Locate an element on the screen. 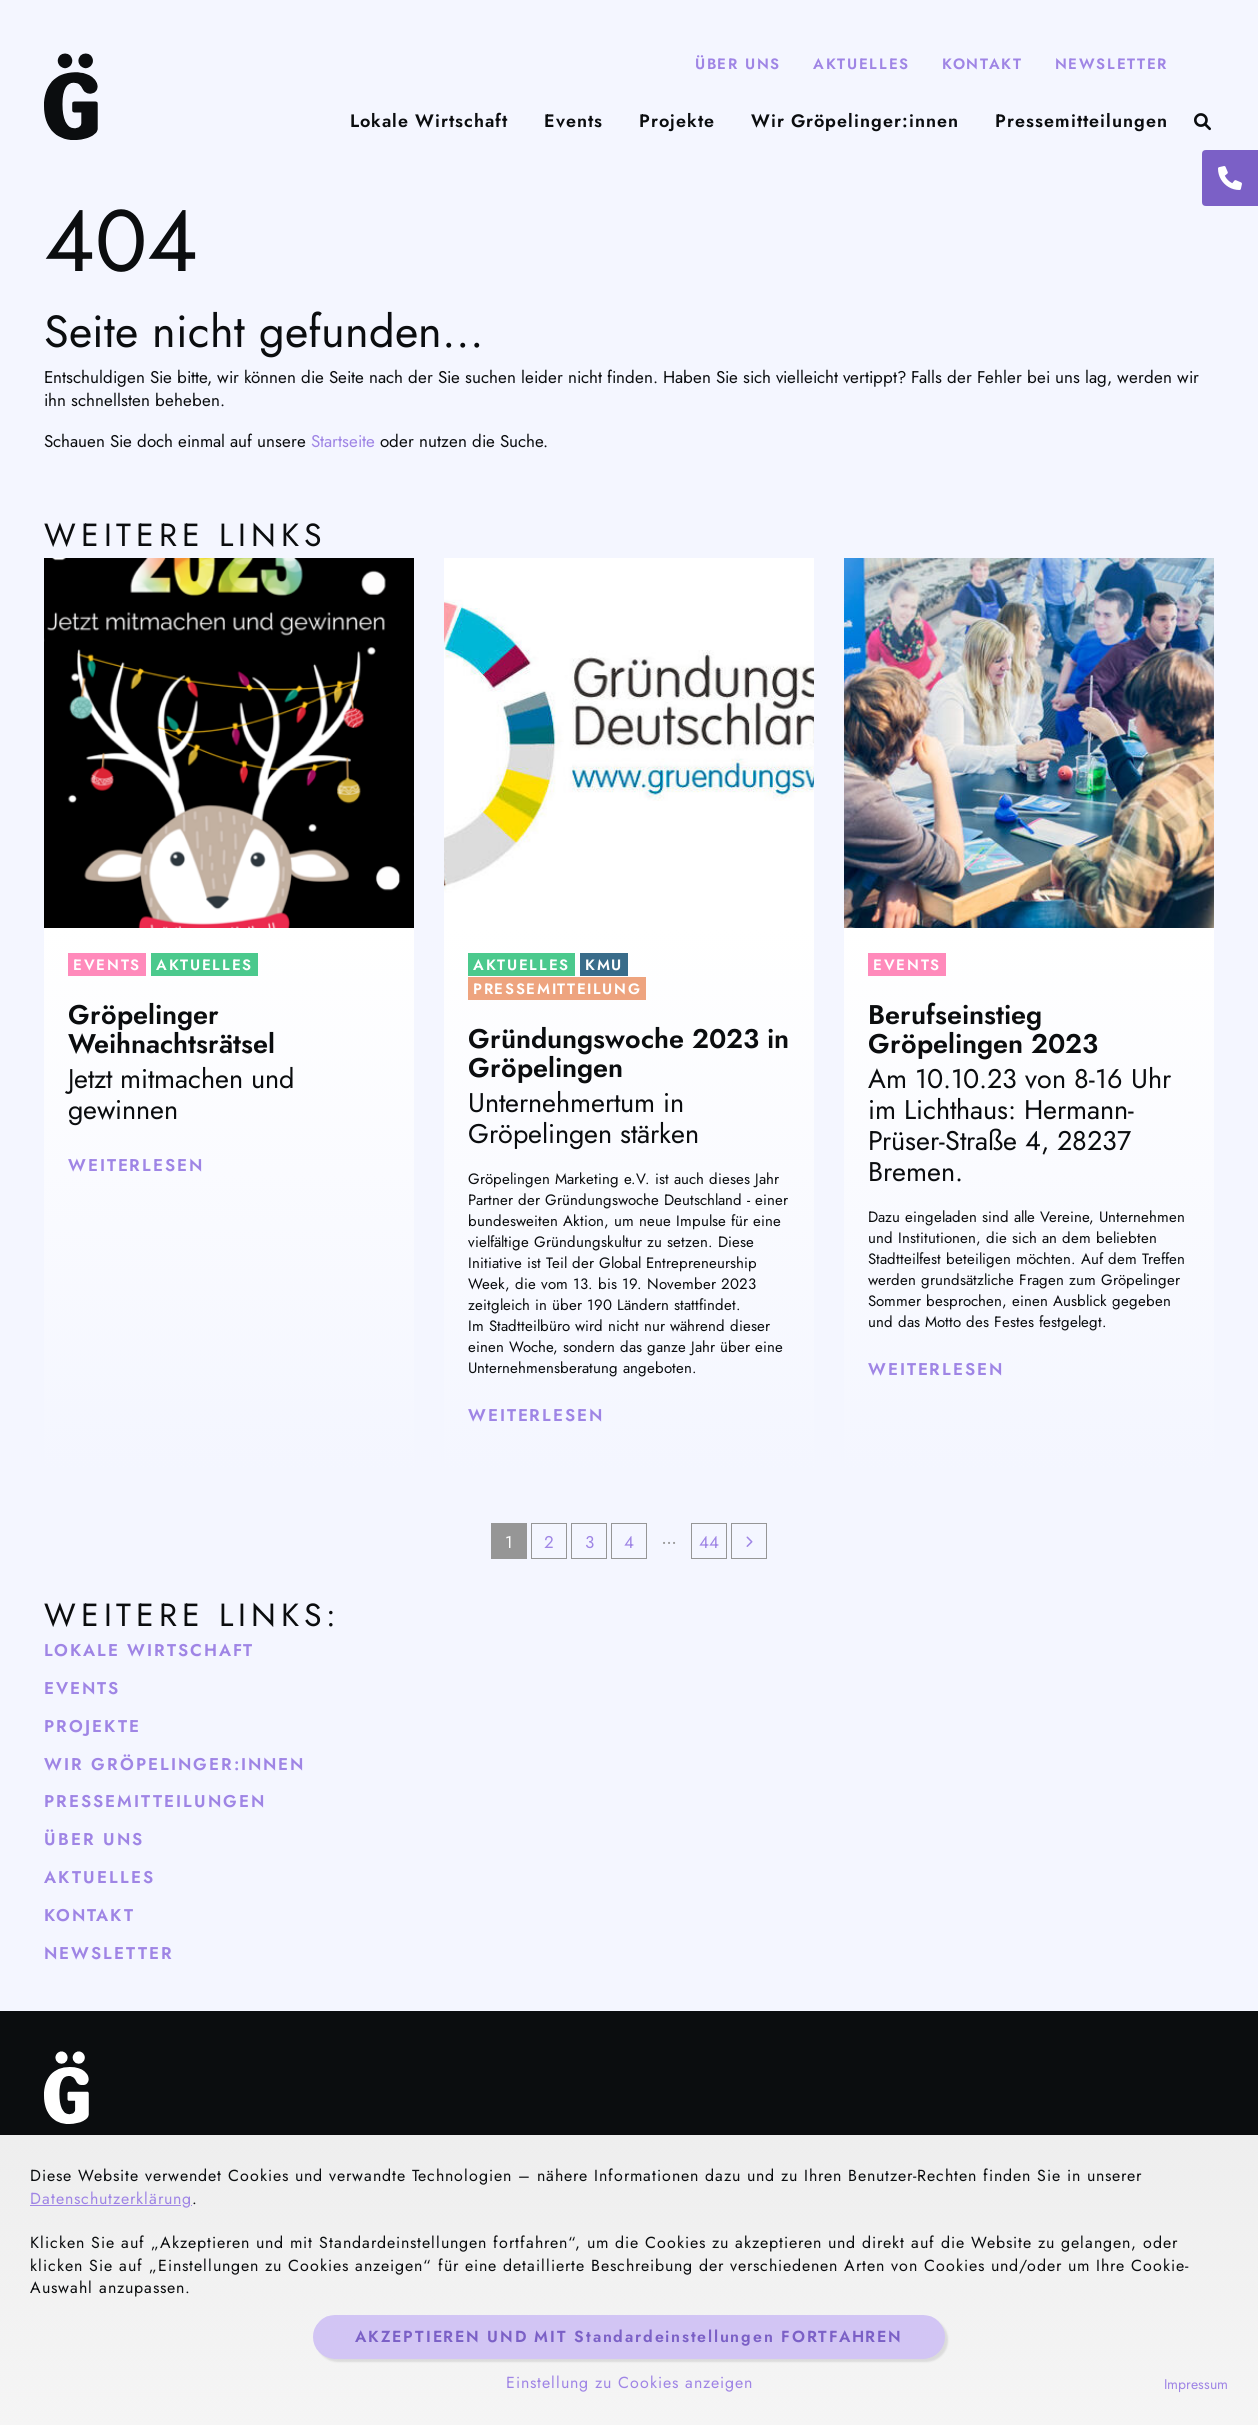 This screenshot has height=2425, width=1258. Pressemitteilung is located at coordinates (557, 989).